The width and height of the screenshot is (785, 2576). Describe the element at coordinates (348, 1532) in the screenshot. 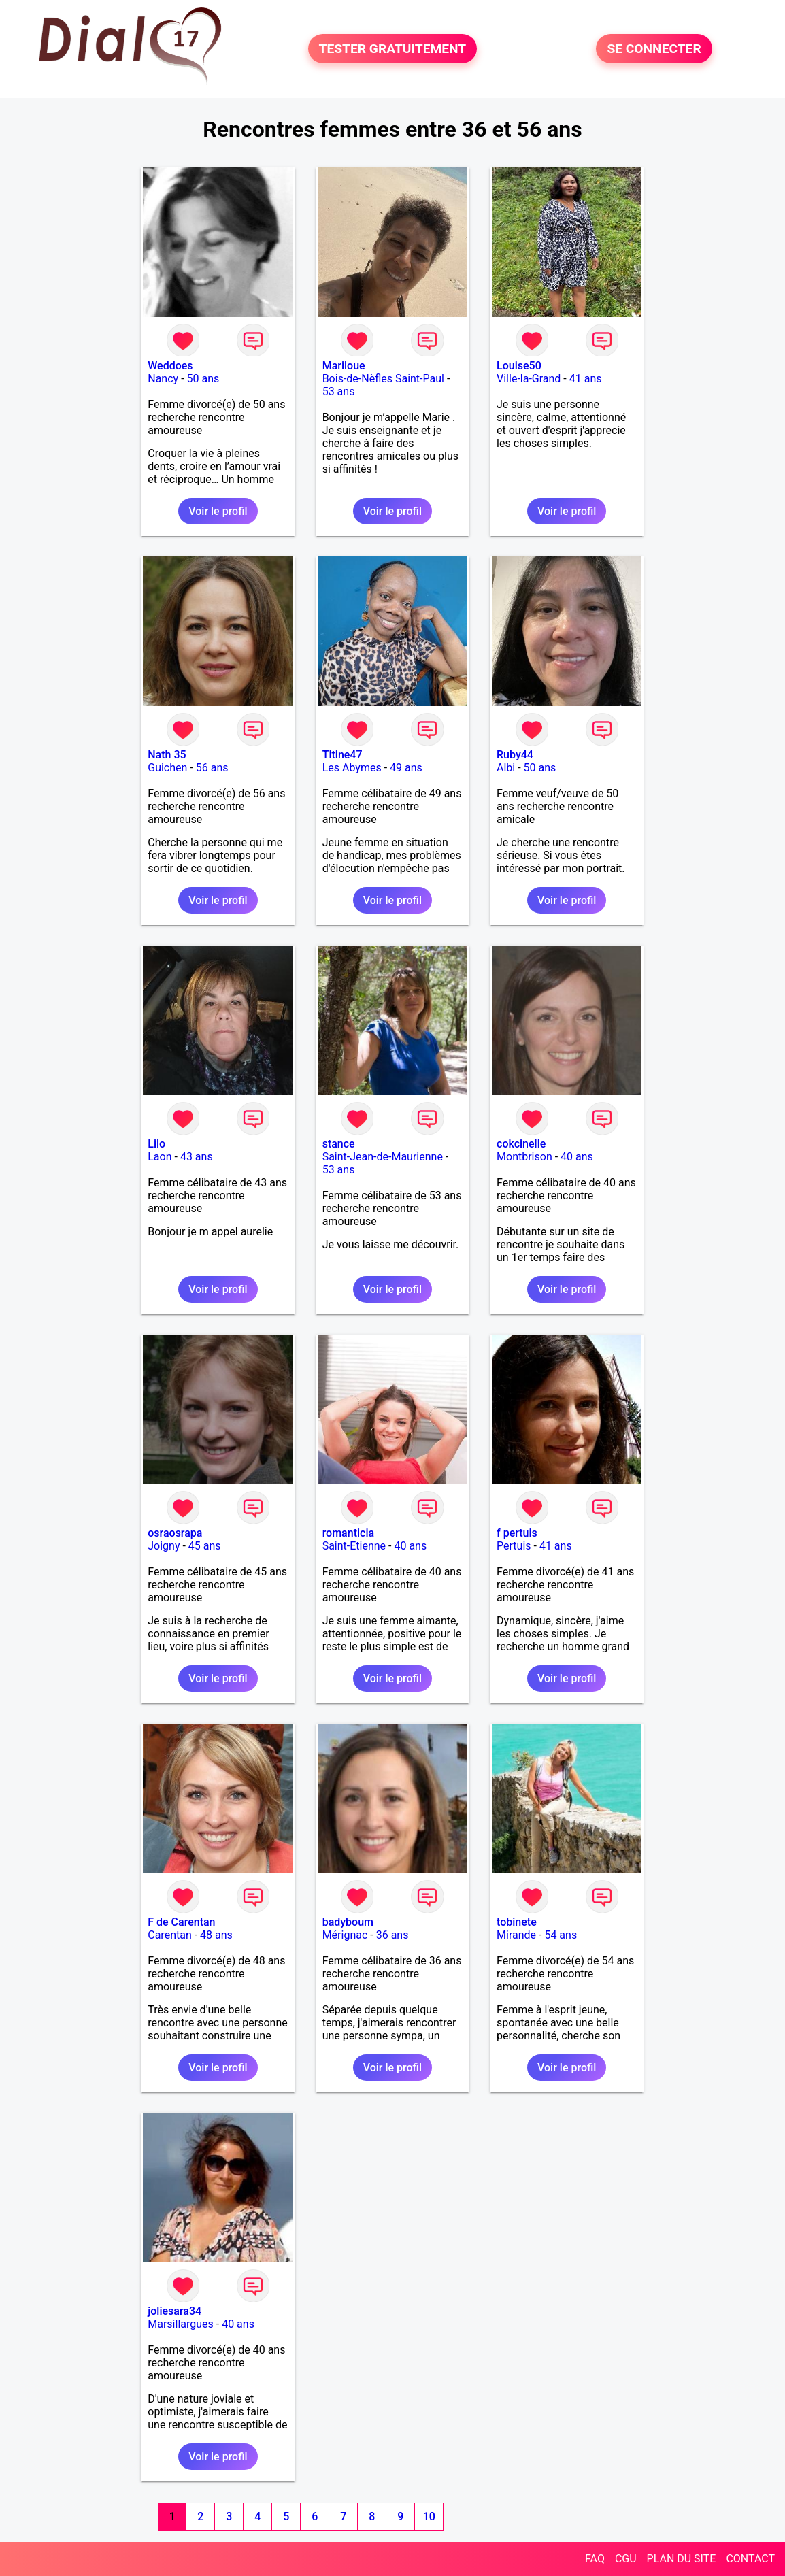

I see `romanticia` at that location.